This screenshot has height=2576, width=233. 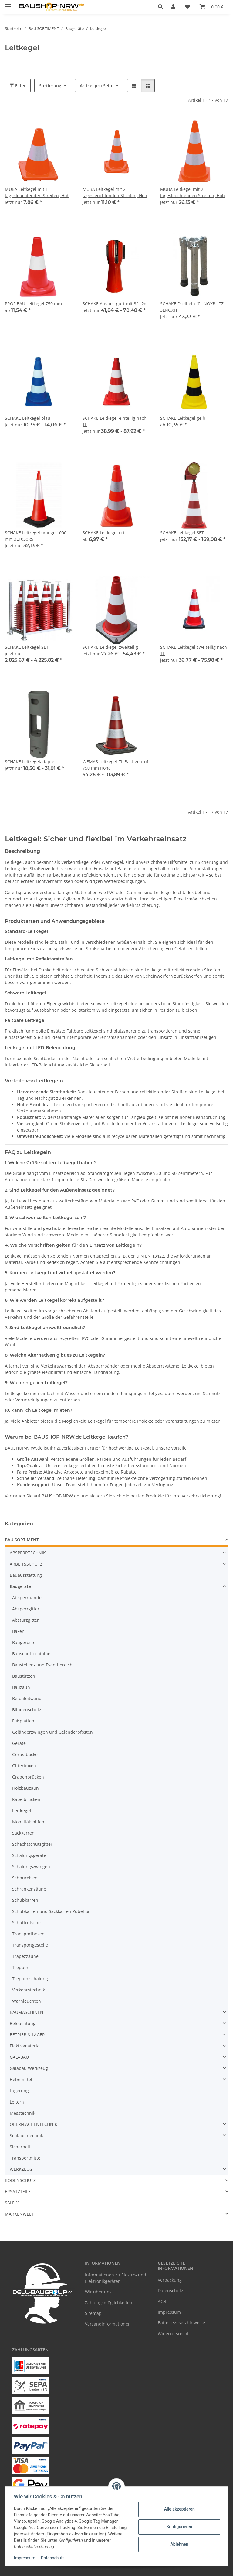 I want to click on Batteriegesetzhinweise, so click(x=181, y=2323).